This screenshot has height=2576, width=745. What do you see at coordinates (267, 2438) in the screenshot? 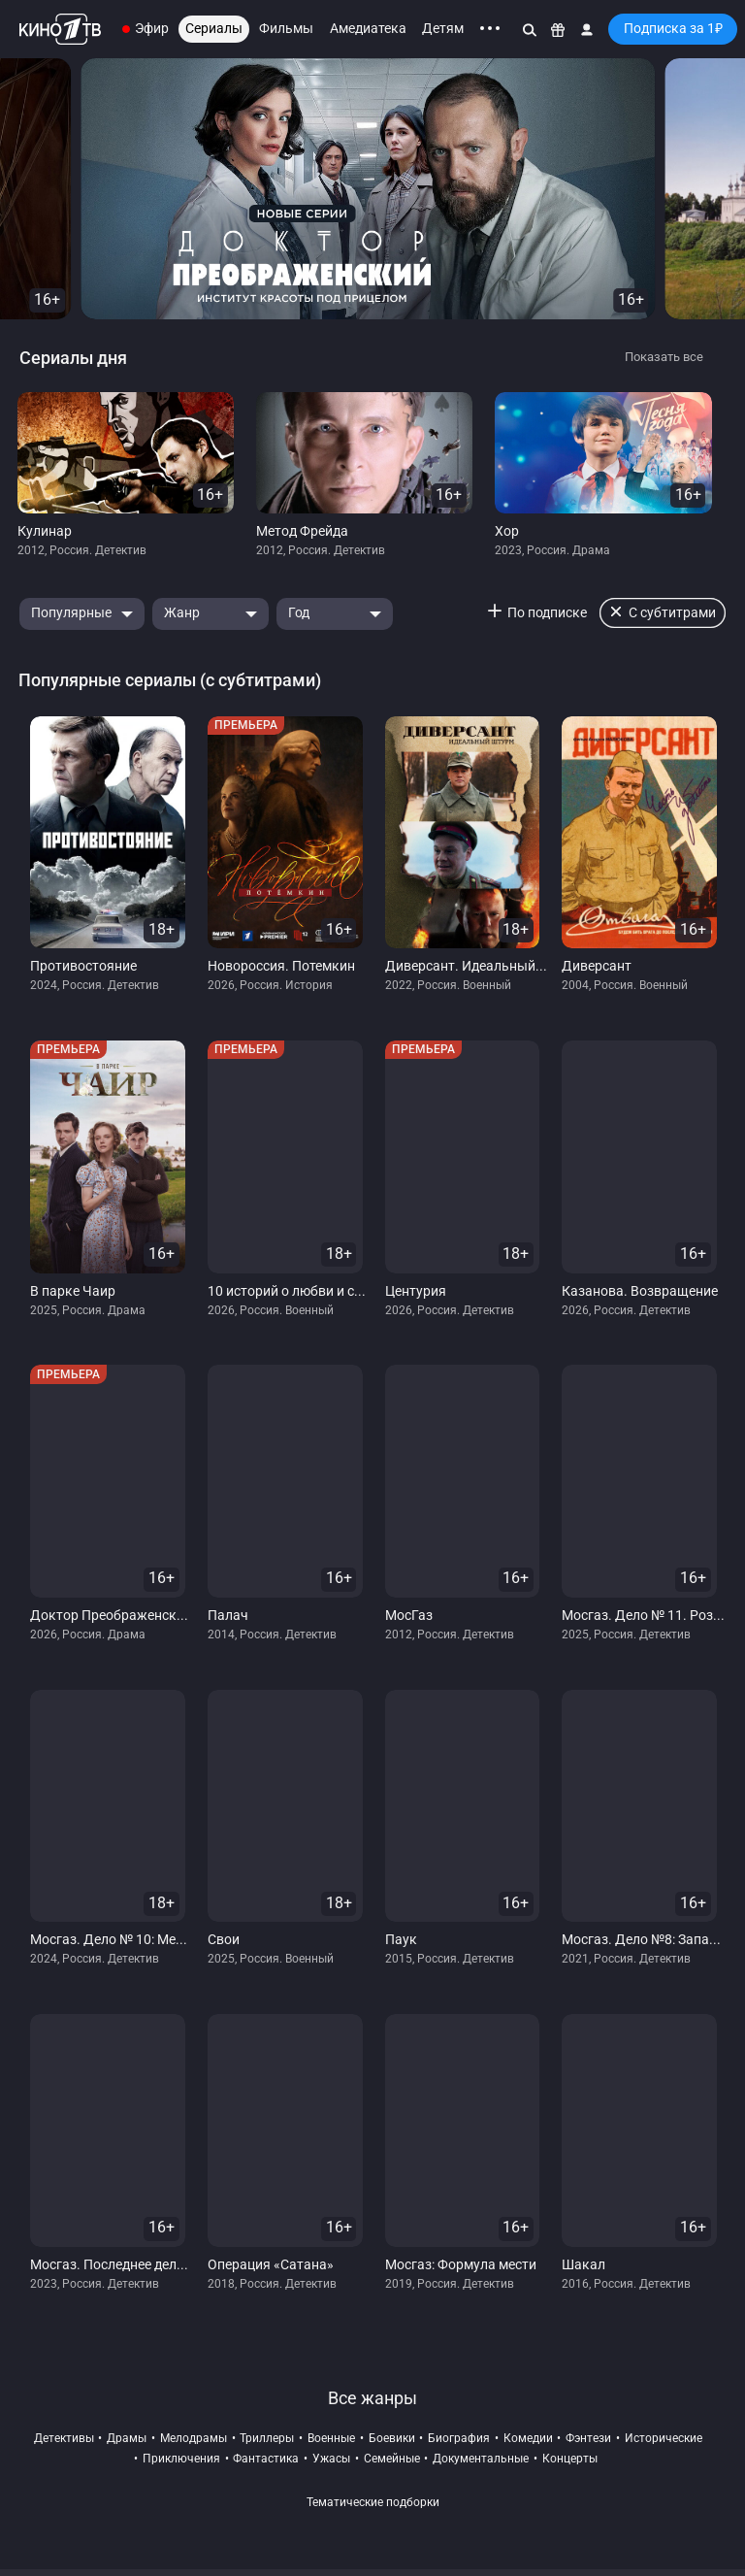
I see `триллеры` at bounding box center [267, 2438].